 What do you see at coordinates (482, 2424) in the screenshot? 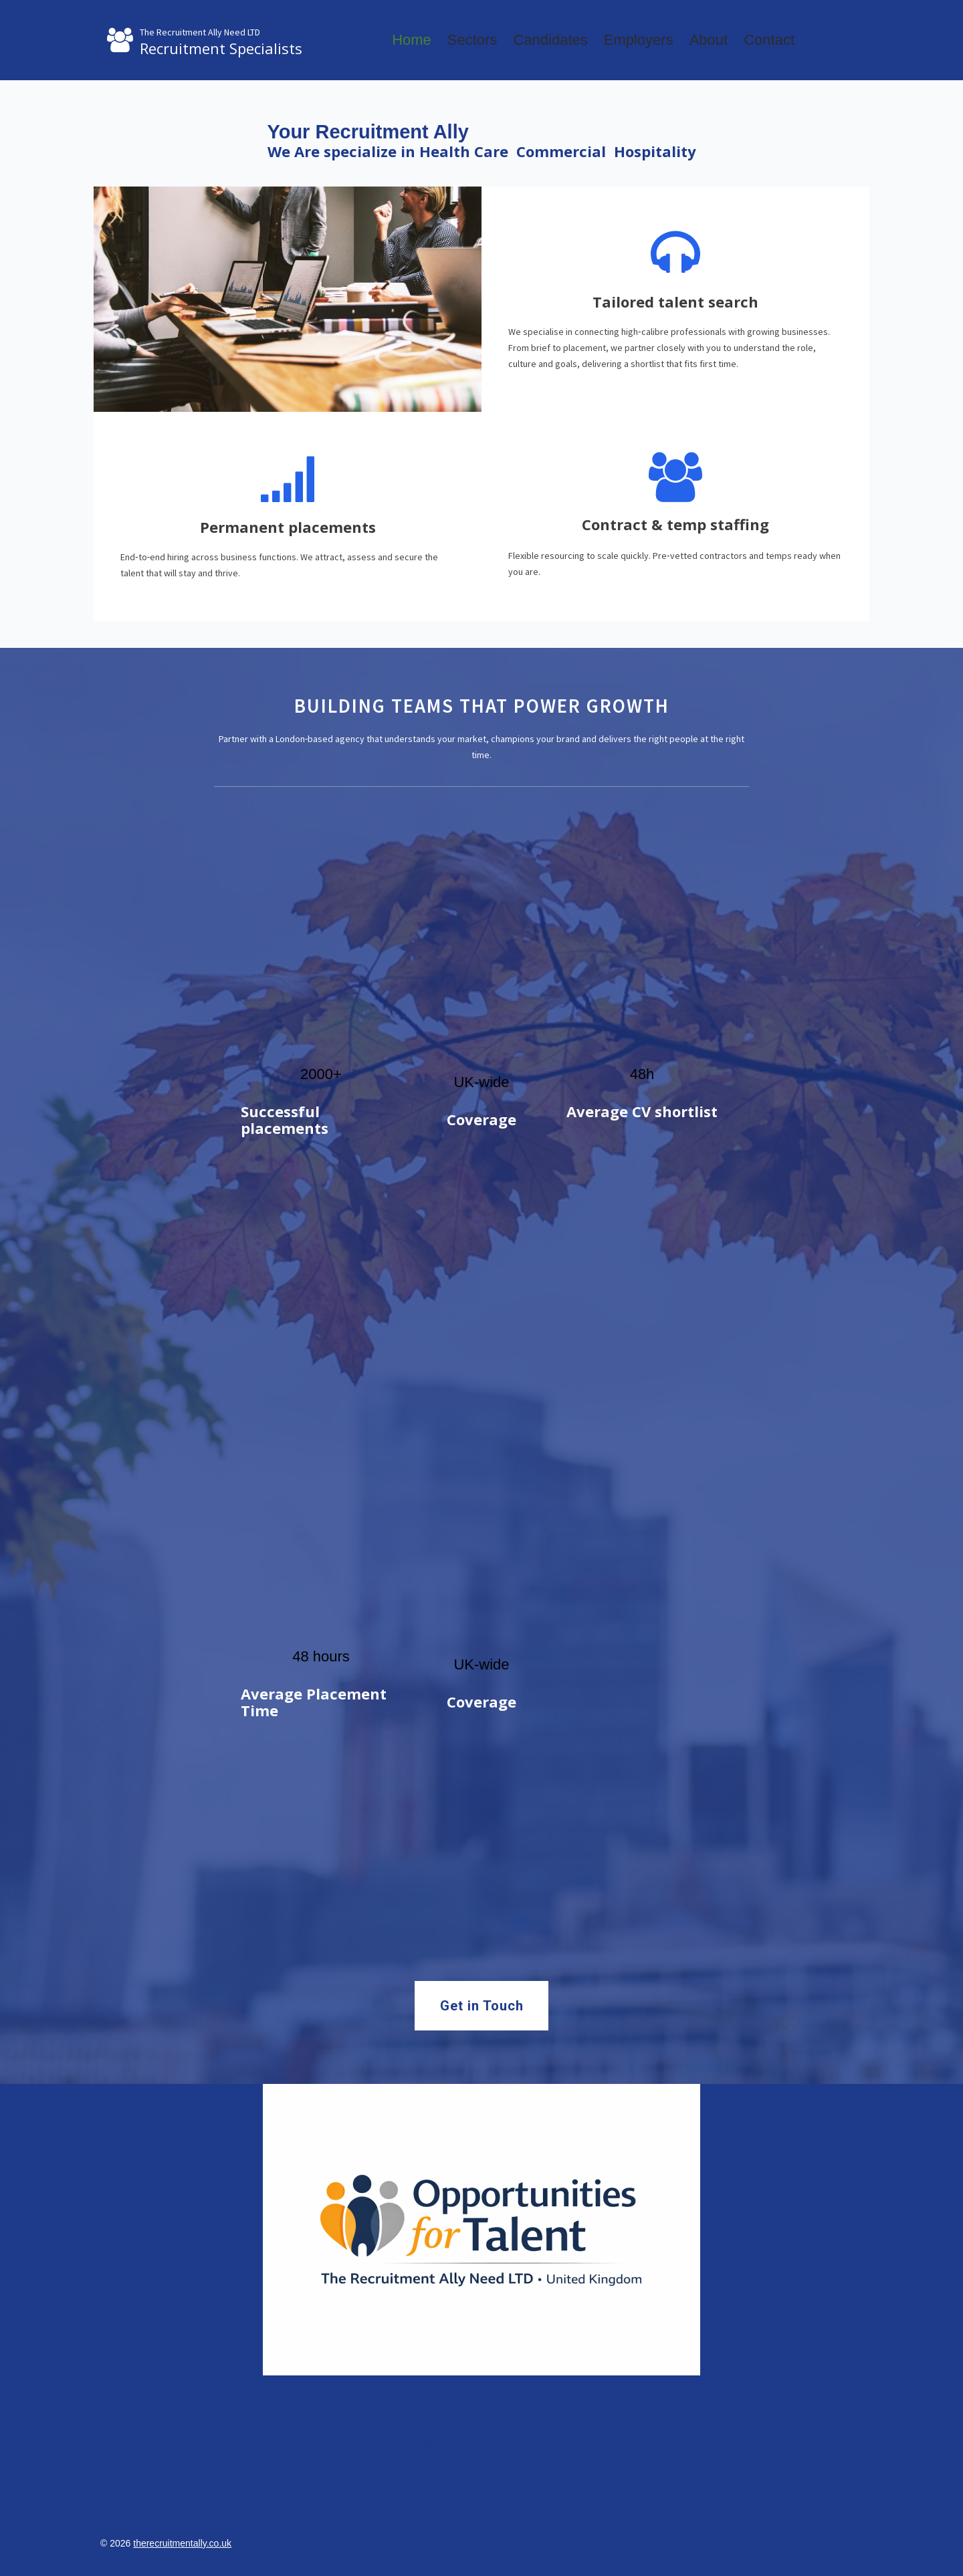
I see `0205 050 5424` at bounding box center [482, 2424].